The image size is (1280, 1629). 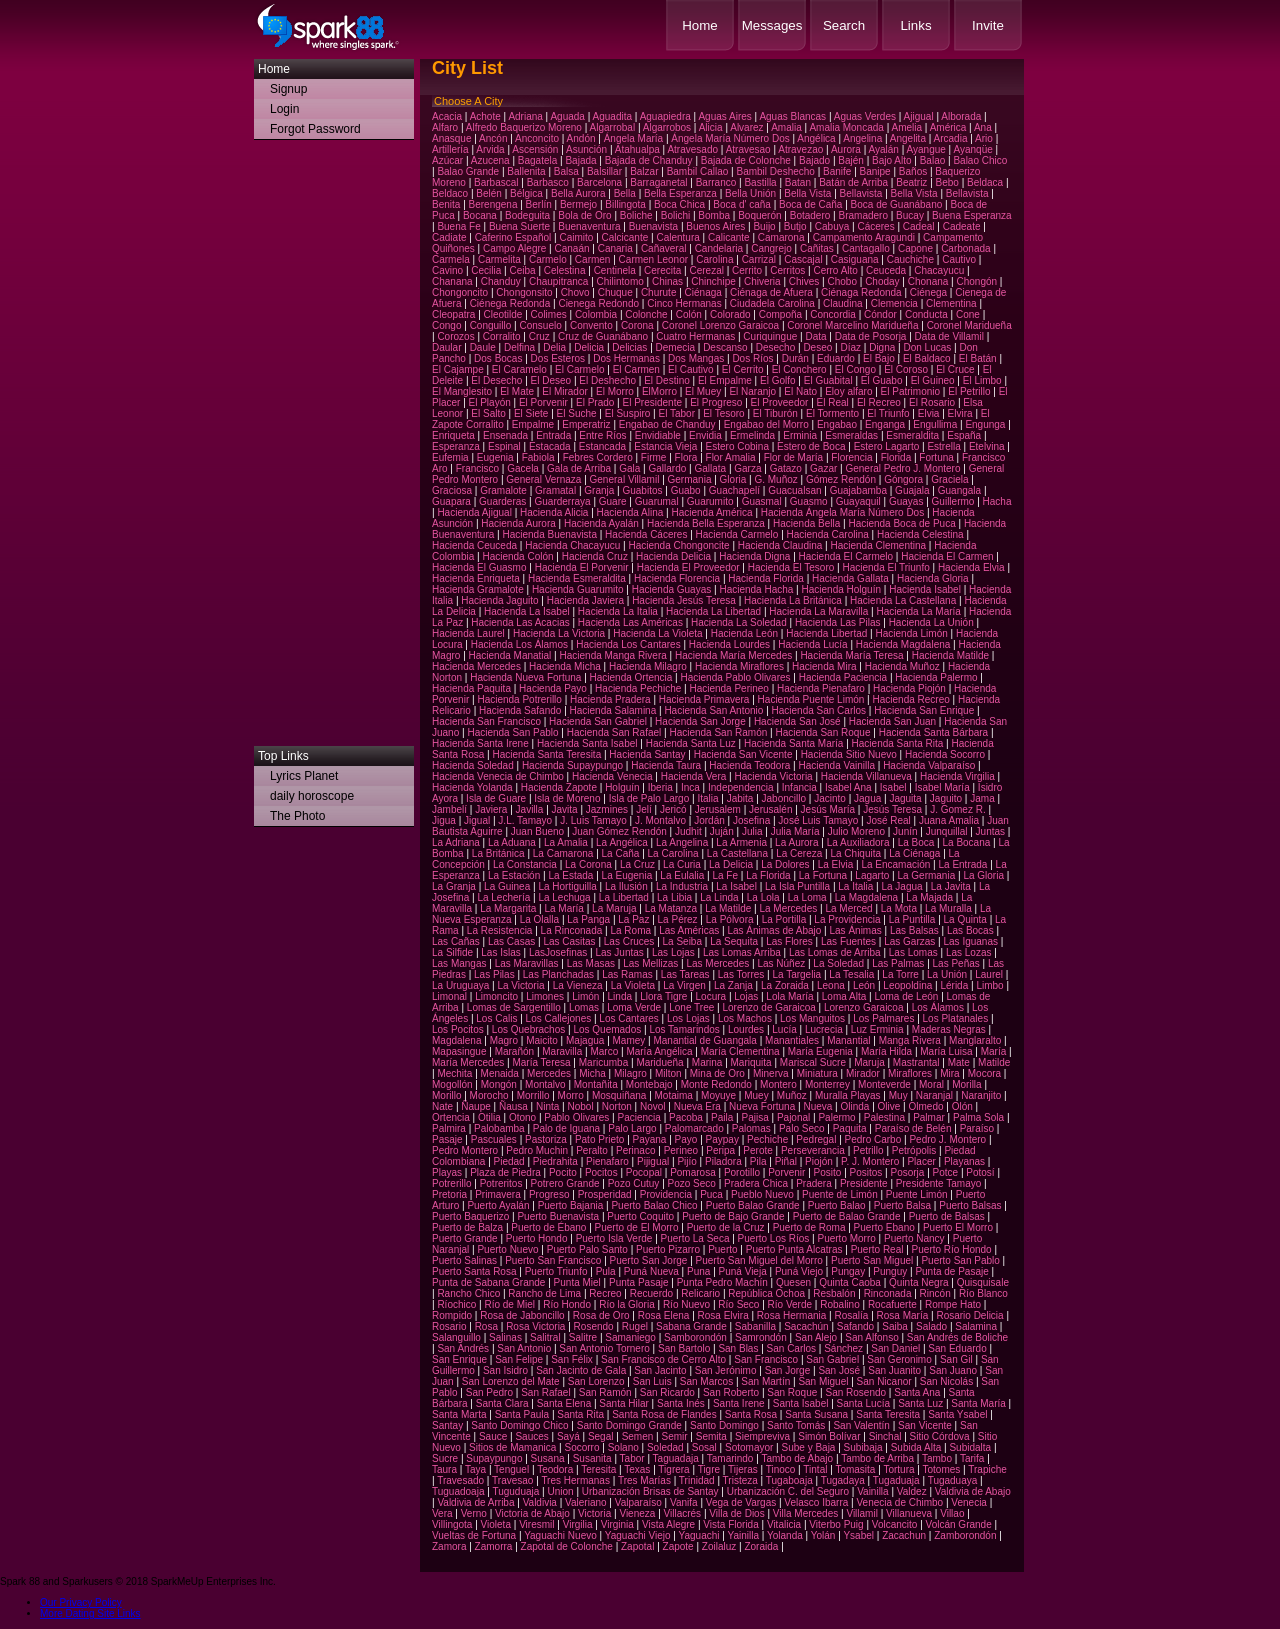 What do you see at coordinates (558, 1216) in the screenshot?
I see `Puerto Buenavista` at bounding box center [558, 1216].